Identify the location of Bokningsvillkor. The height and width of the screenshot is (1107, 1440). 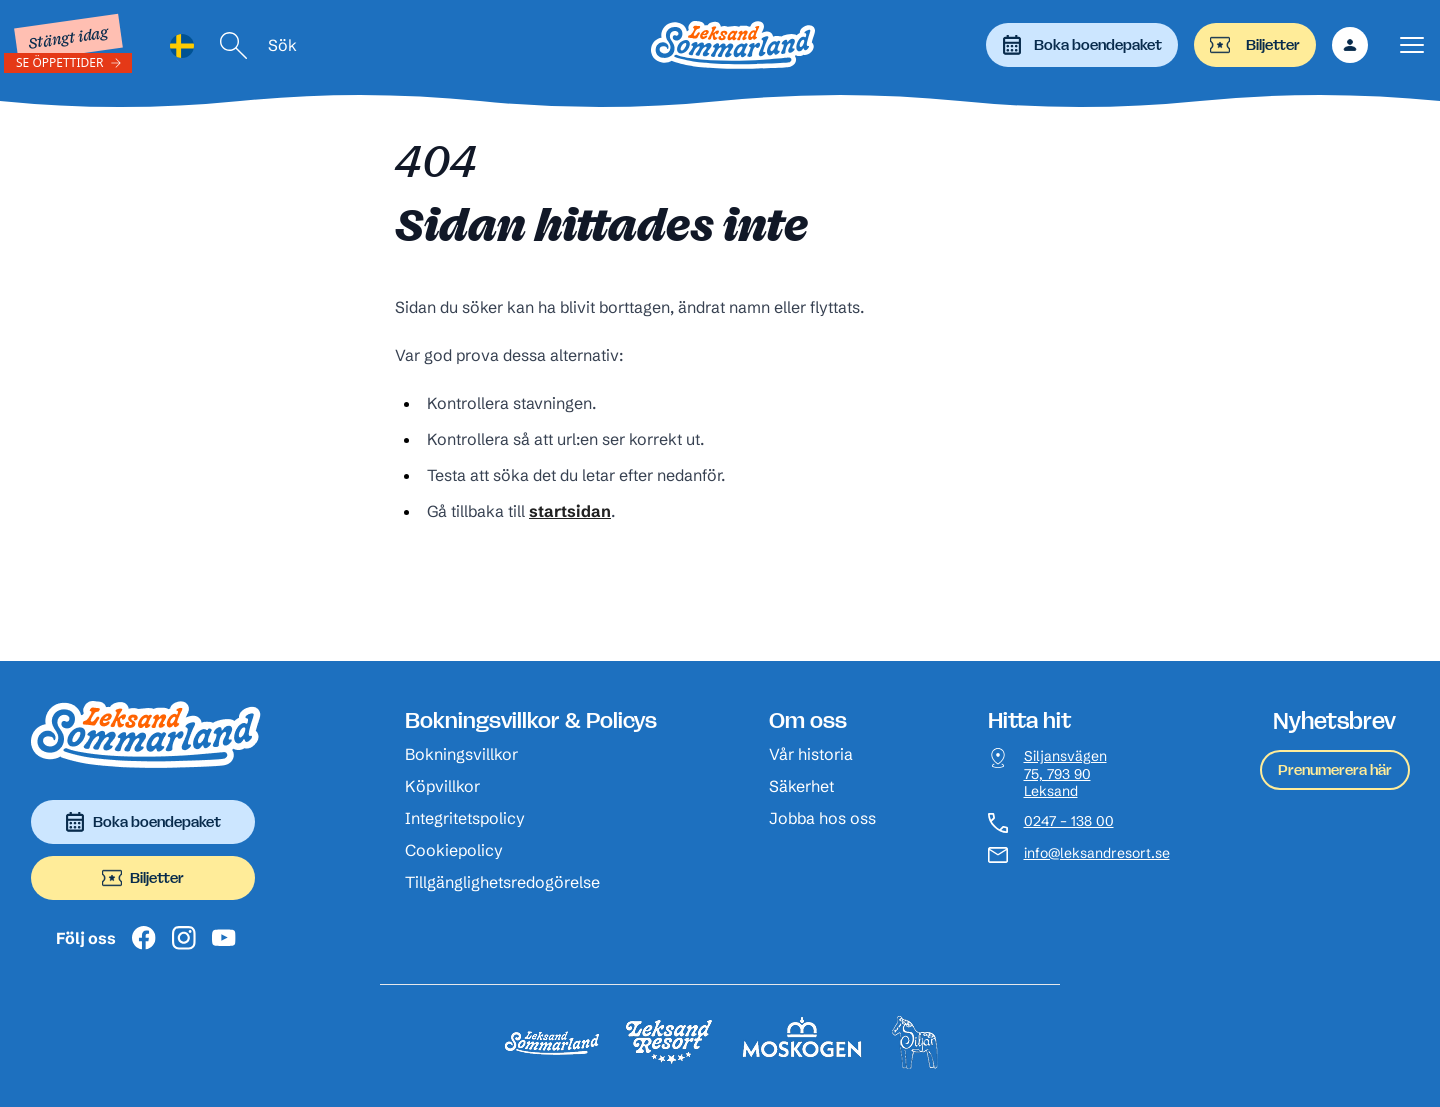
(461, 754).